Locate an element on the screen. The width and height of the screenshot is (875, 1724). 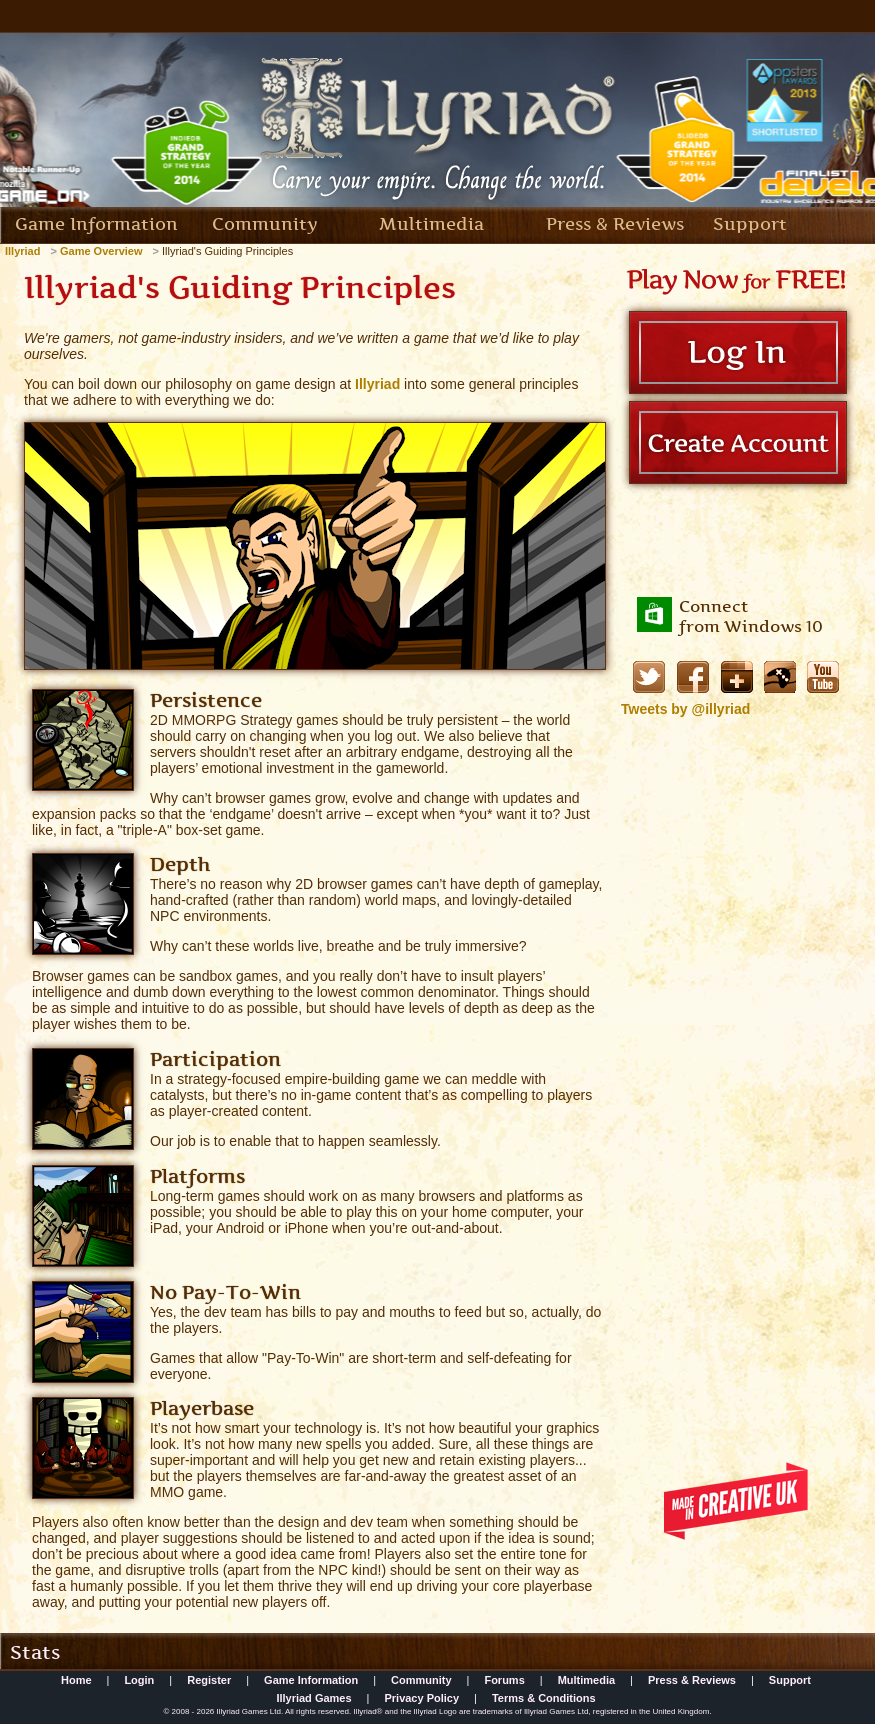
Illyriad Games is located at coordinates (313, 1698).